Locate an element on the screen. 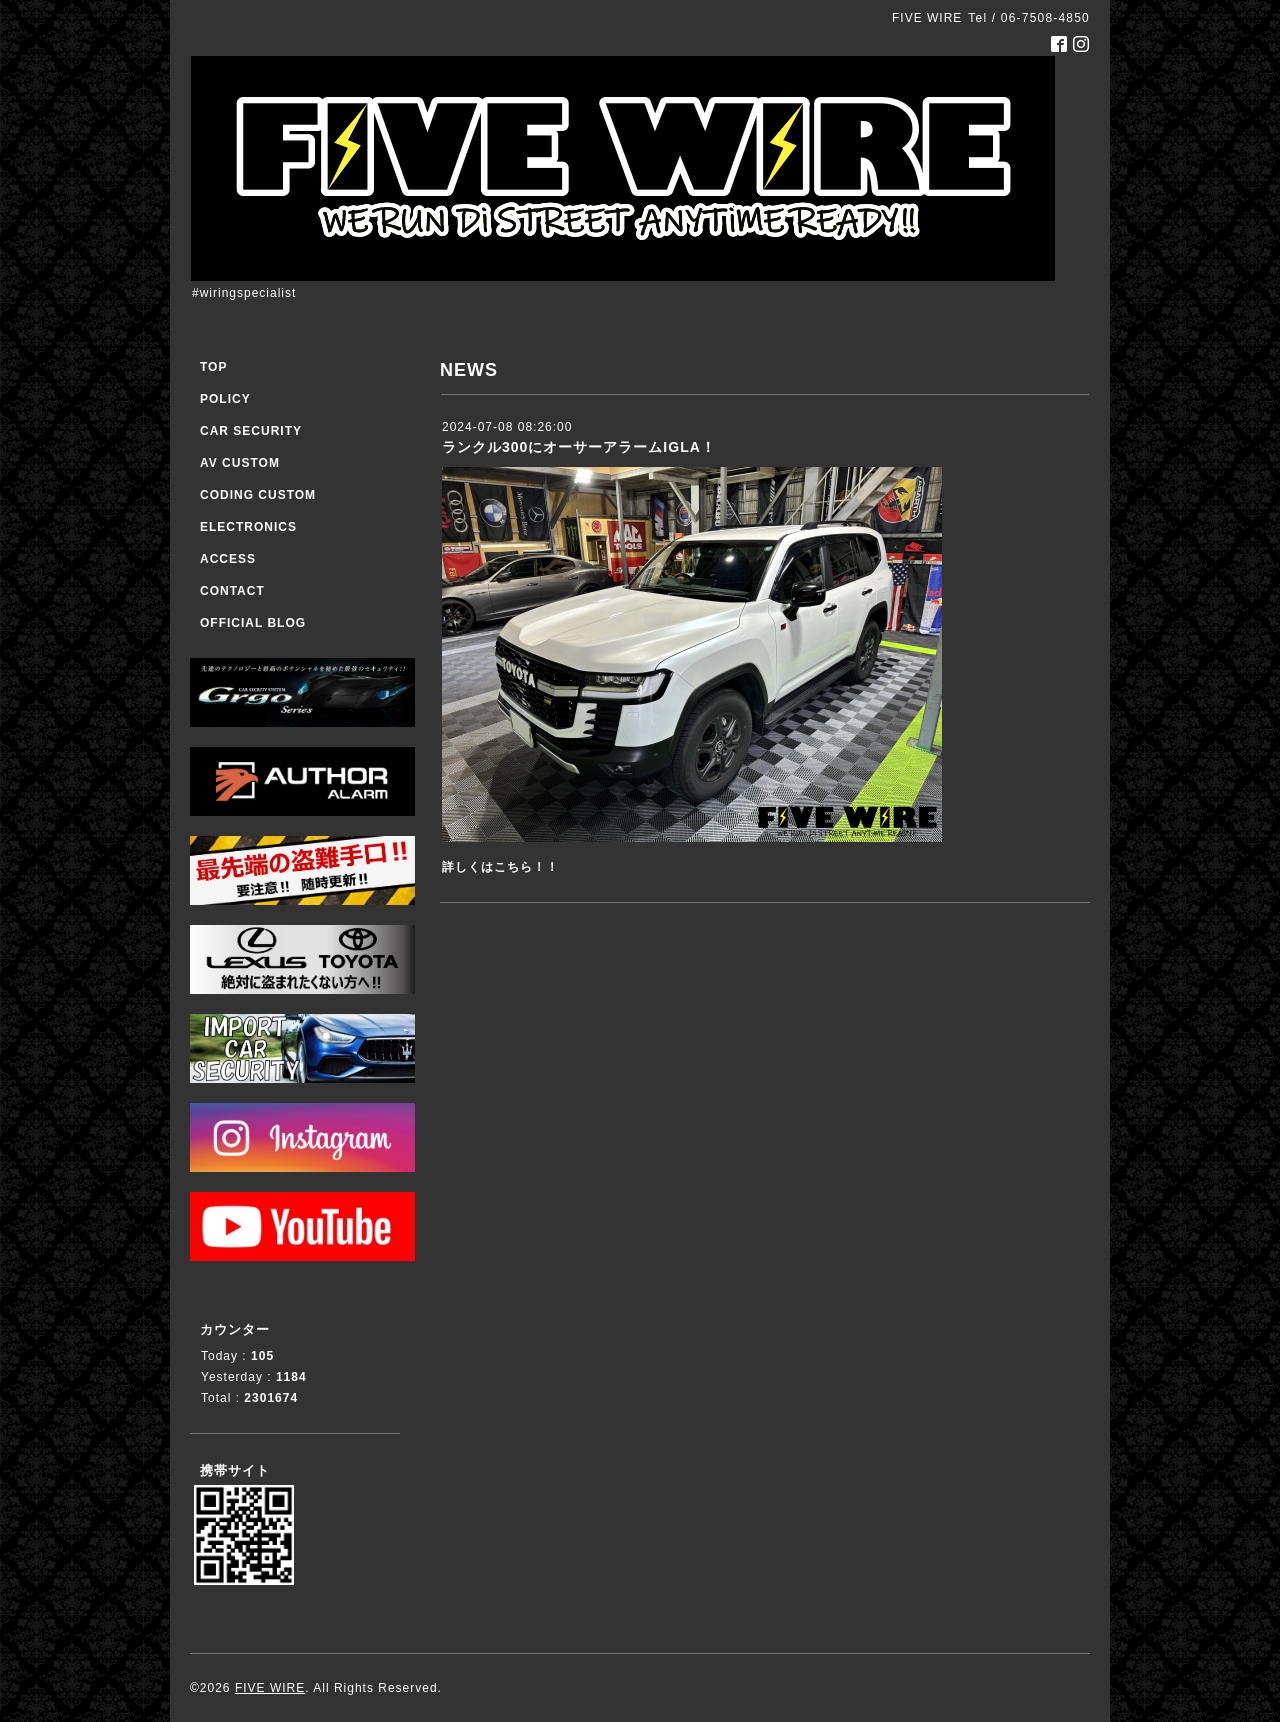  TOP is located at coordinates (213, 367).